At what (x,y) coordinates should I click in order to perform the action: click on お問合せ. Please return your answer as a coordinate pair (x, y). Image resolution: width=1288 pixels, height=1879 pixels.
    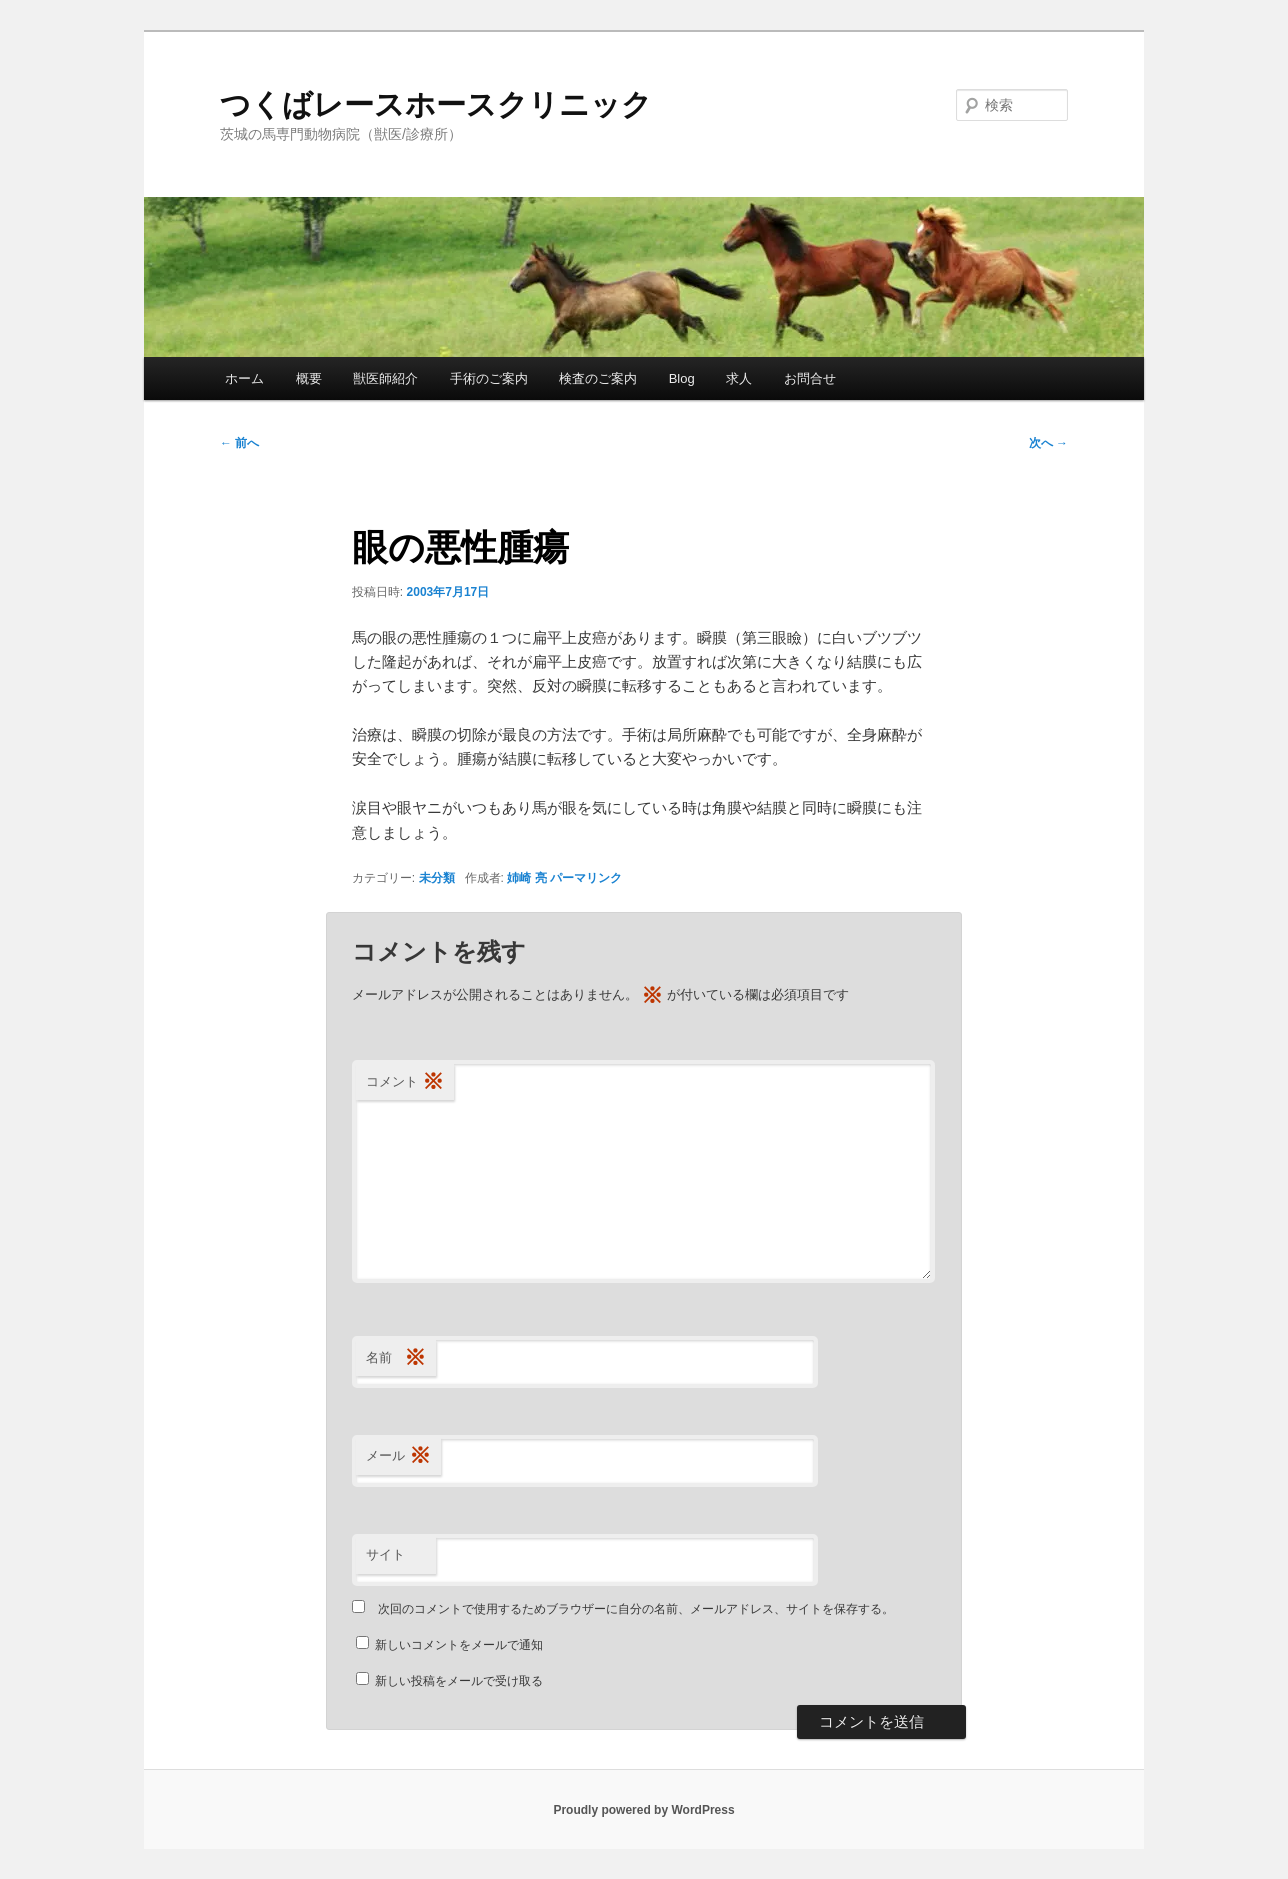
    Looking at the image, I should click on (810, 378).